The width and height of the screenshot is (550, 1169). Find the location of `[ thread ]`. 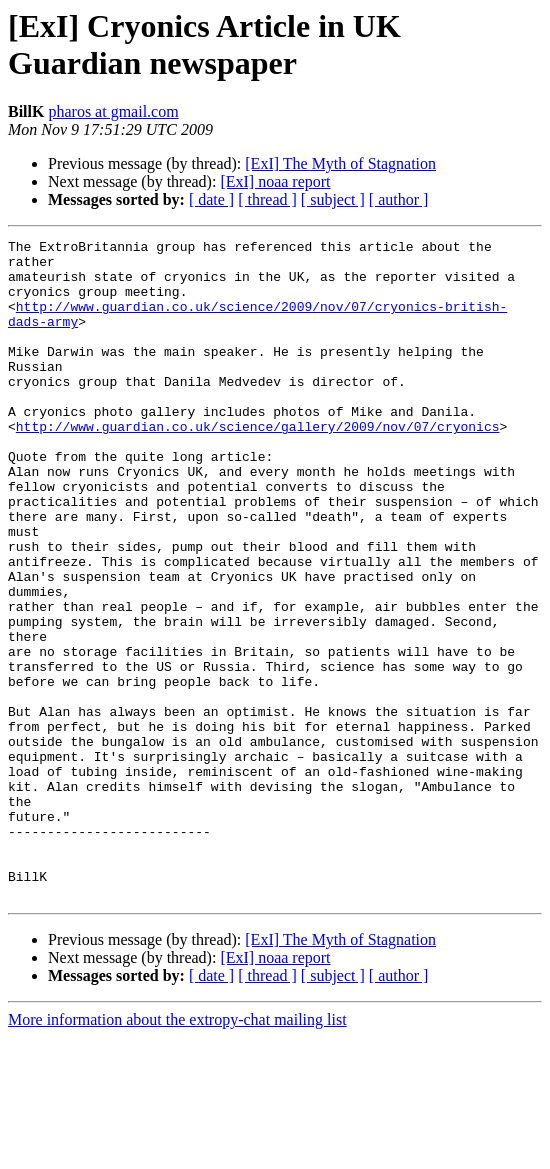

[ thread ] is located at coordinates (267, 199).